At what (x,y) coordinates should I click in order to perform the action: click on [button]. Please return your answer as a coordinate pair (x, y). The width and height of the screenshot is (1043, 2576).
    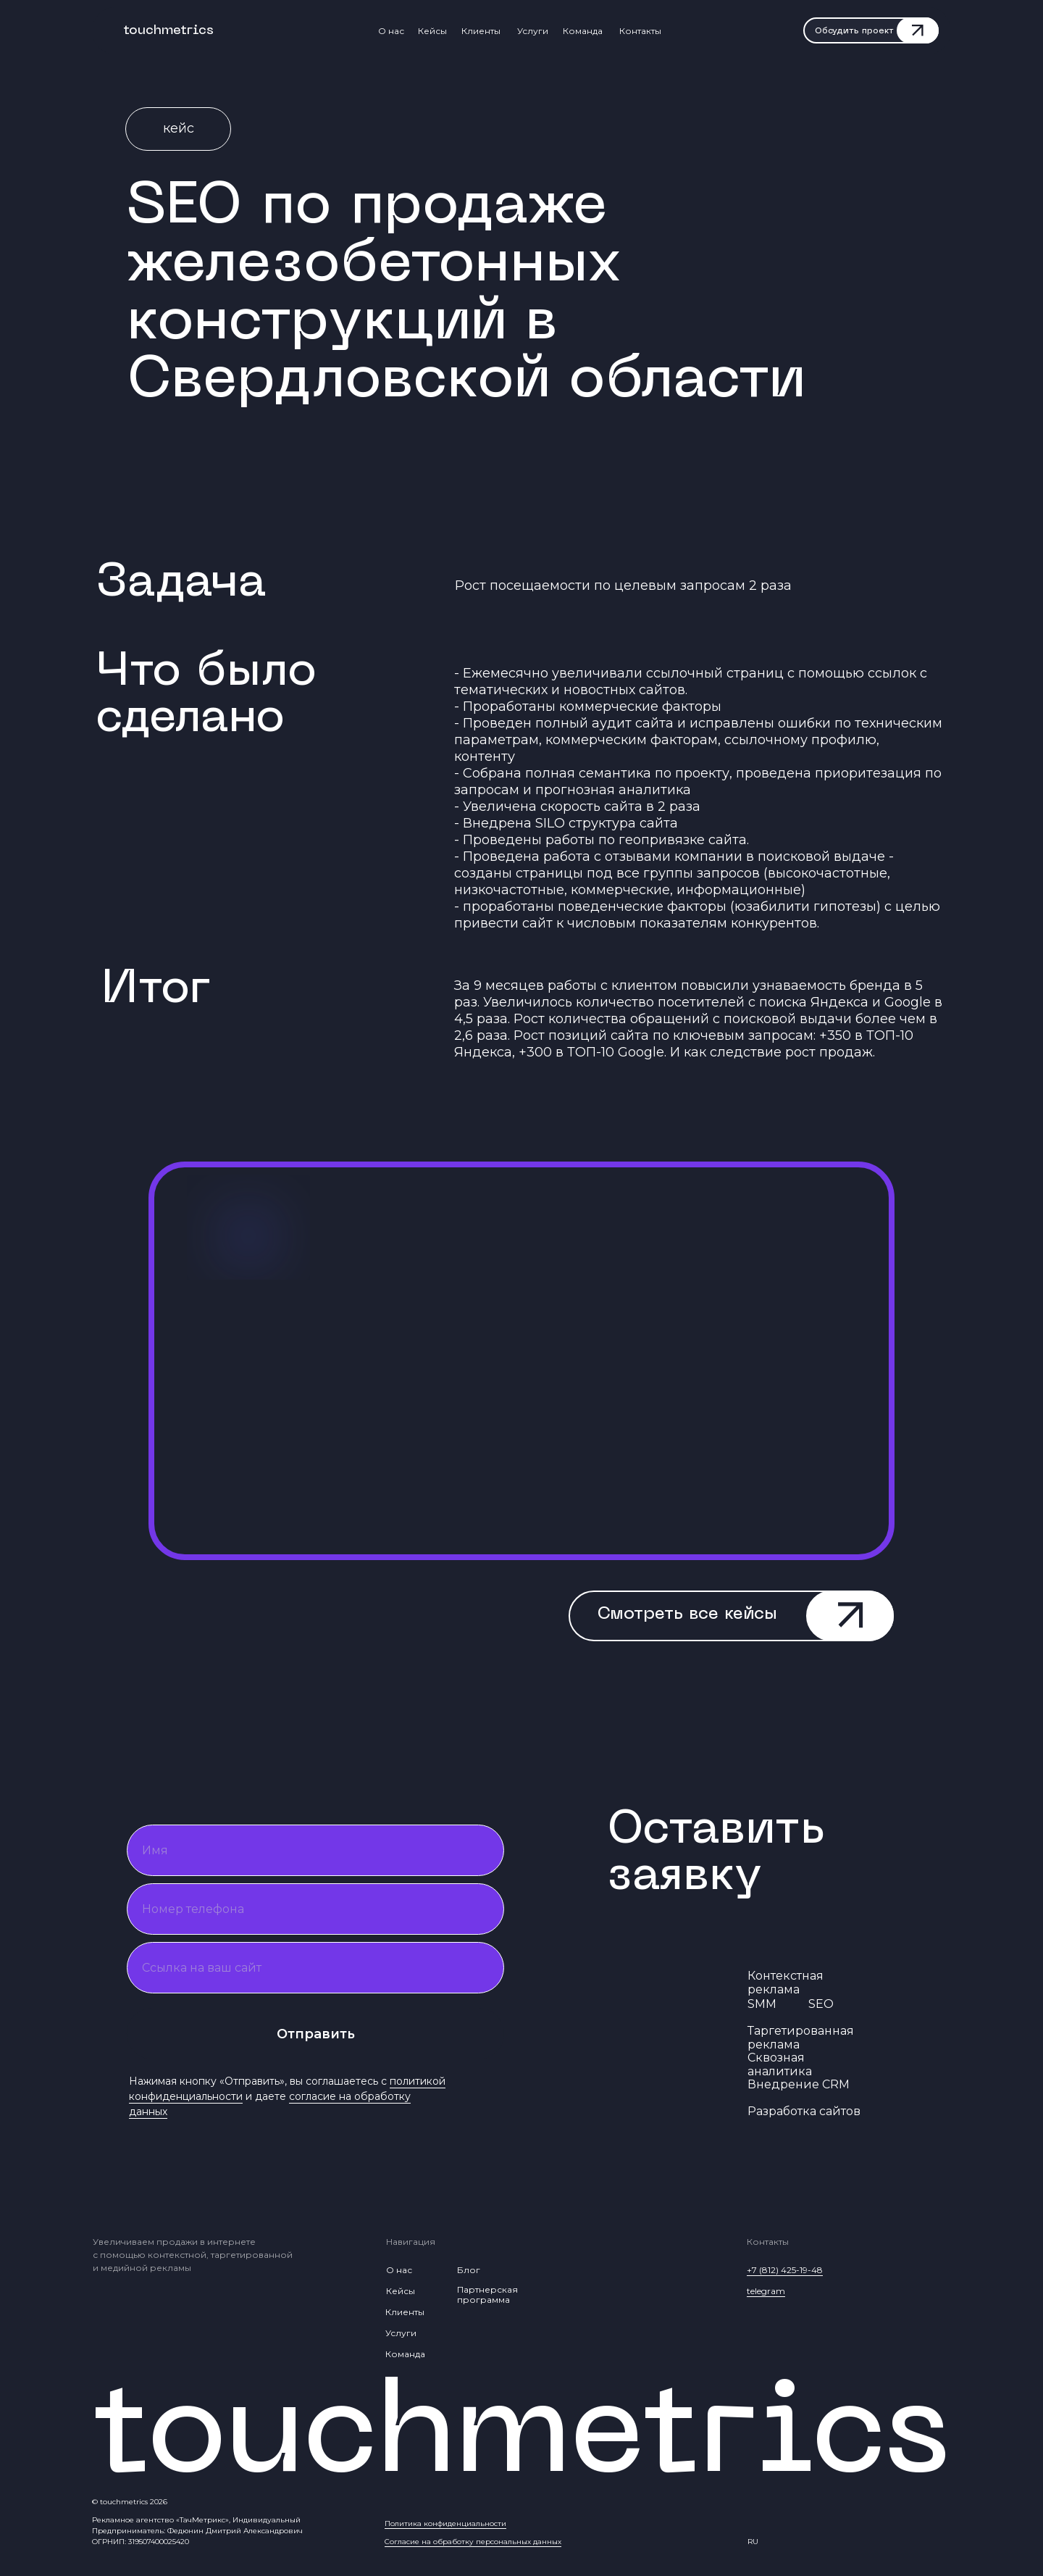
    Looking at the image, I should click on (872, 31).